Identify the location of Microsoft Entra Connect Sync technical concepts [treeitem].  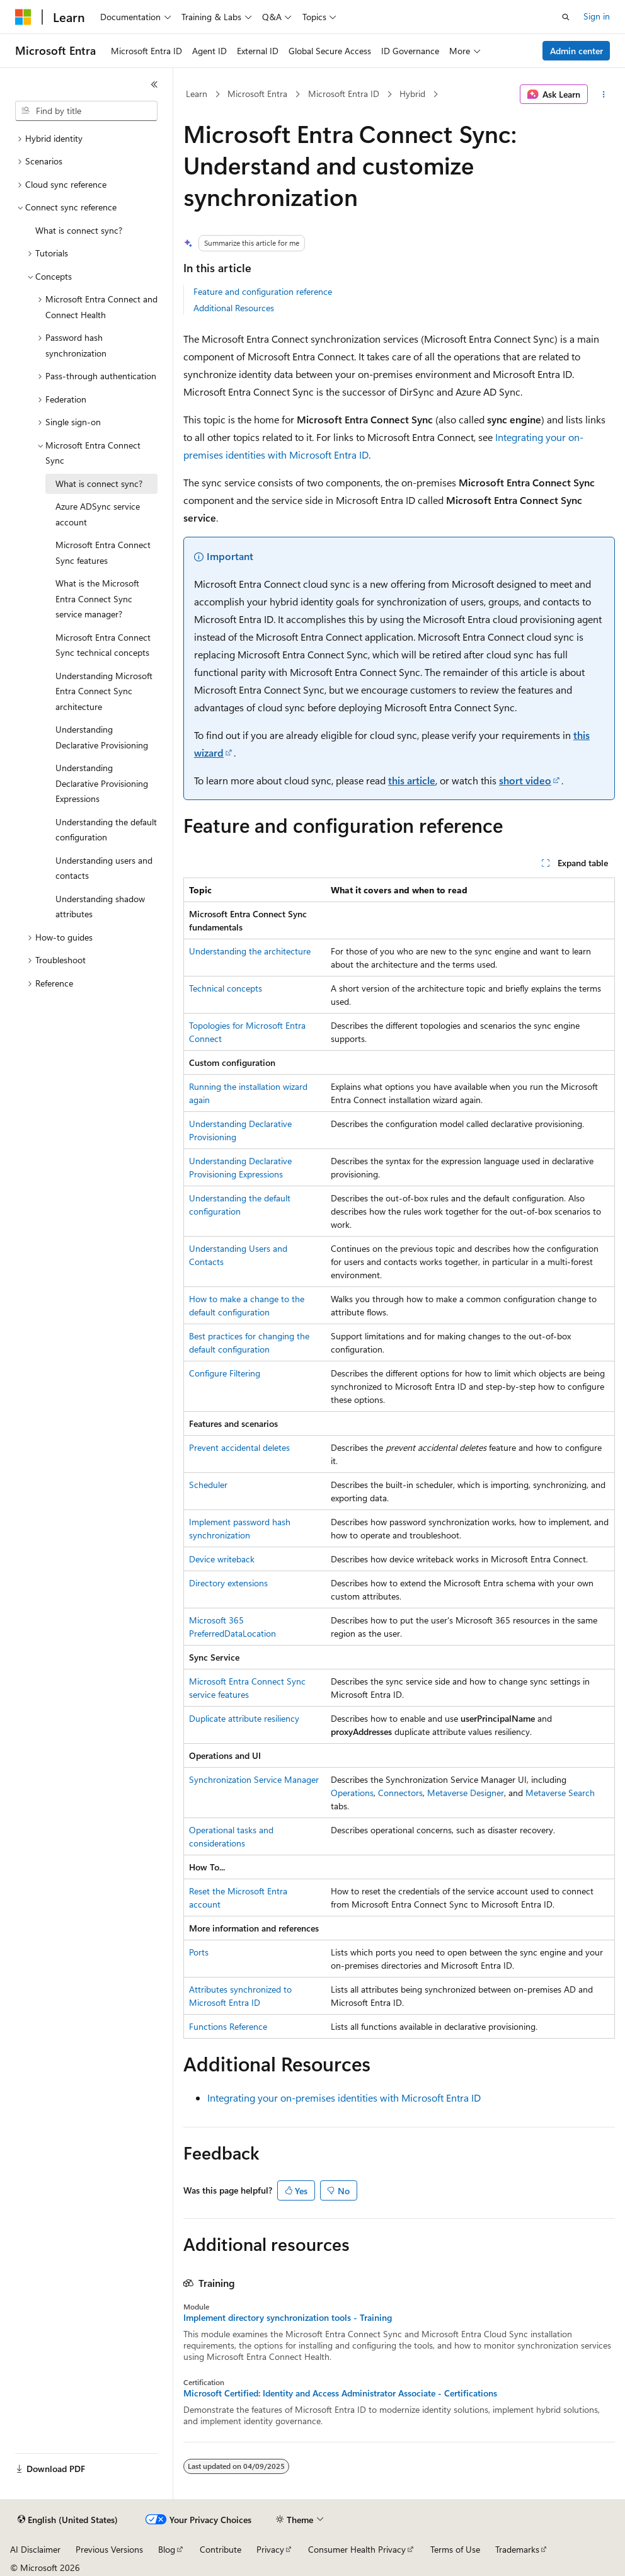
(103, 645).